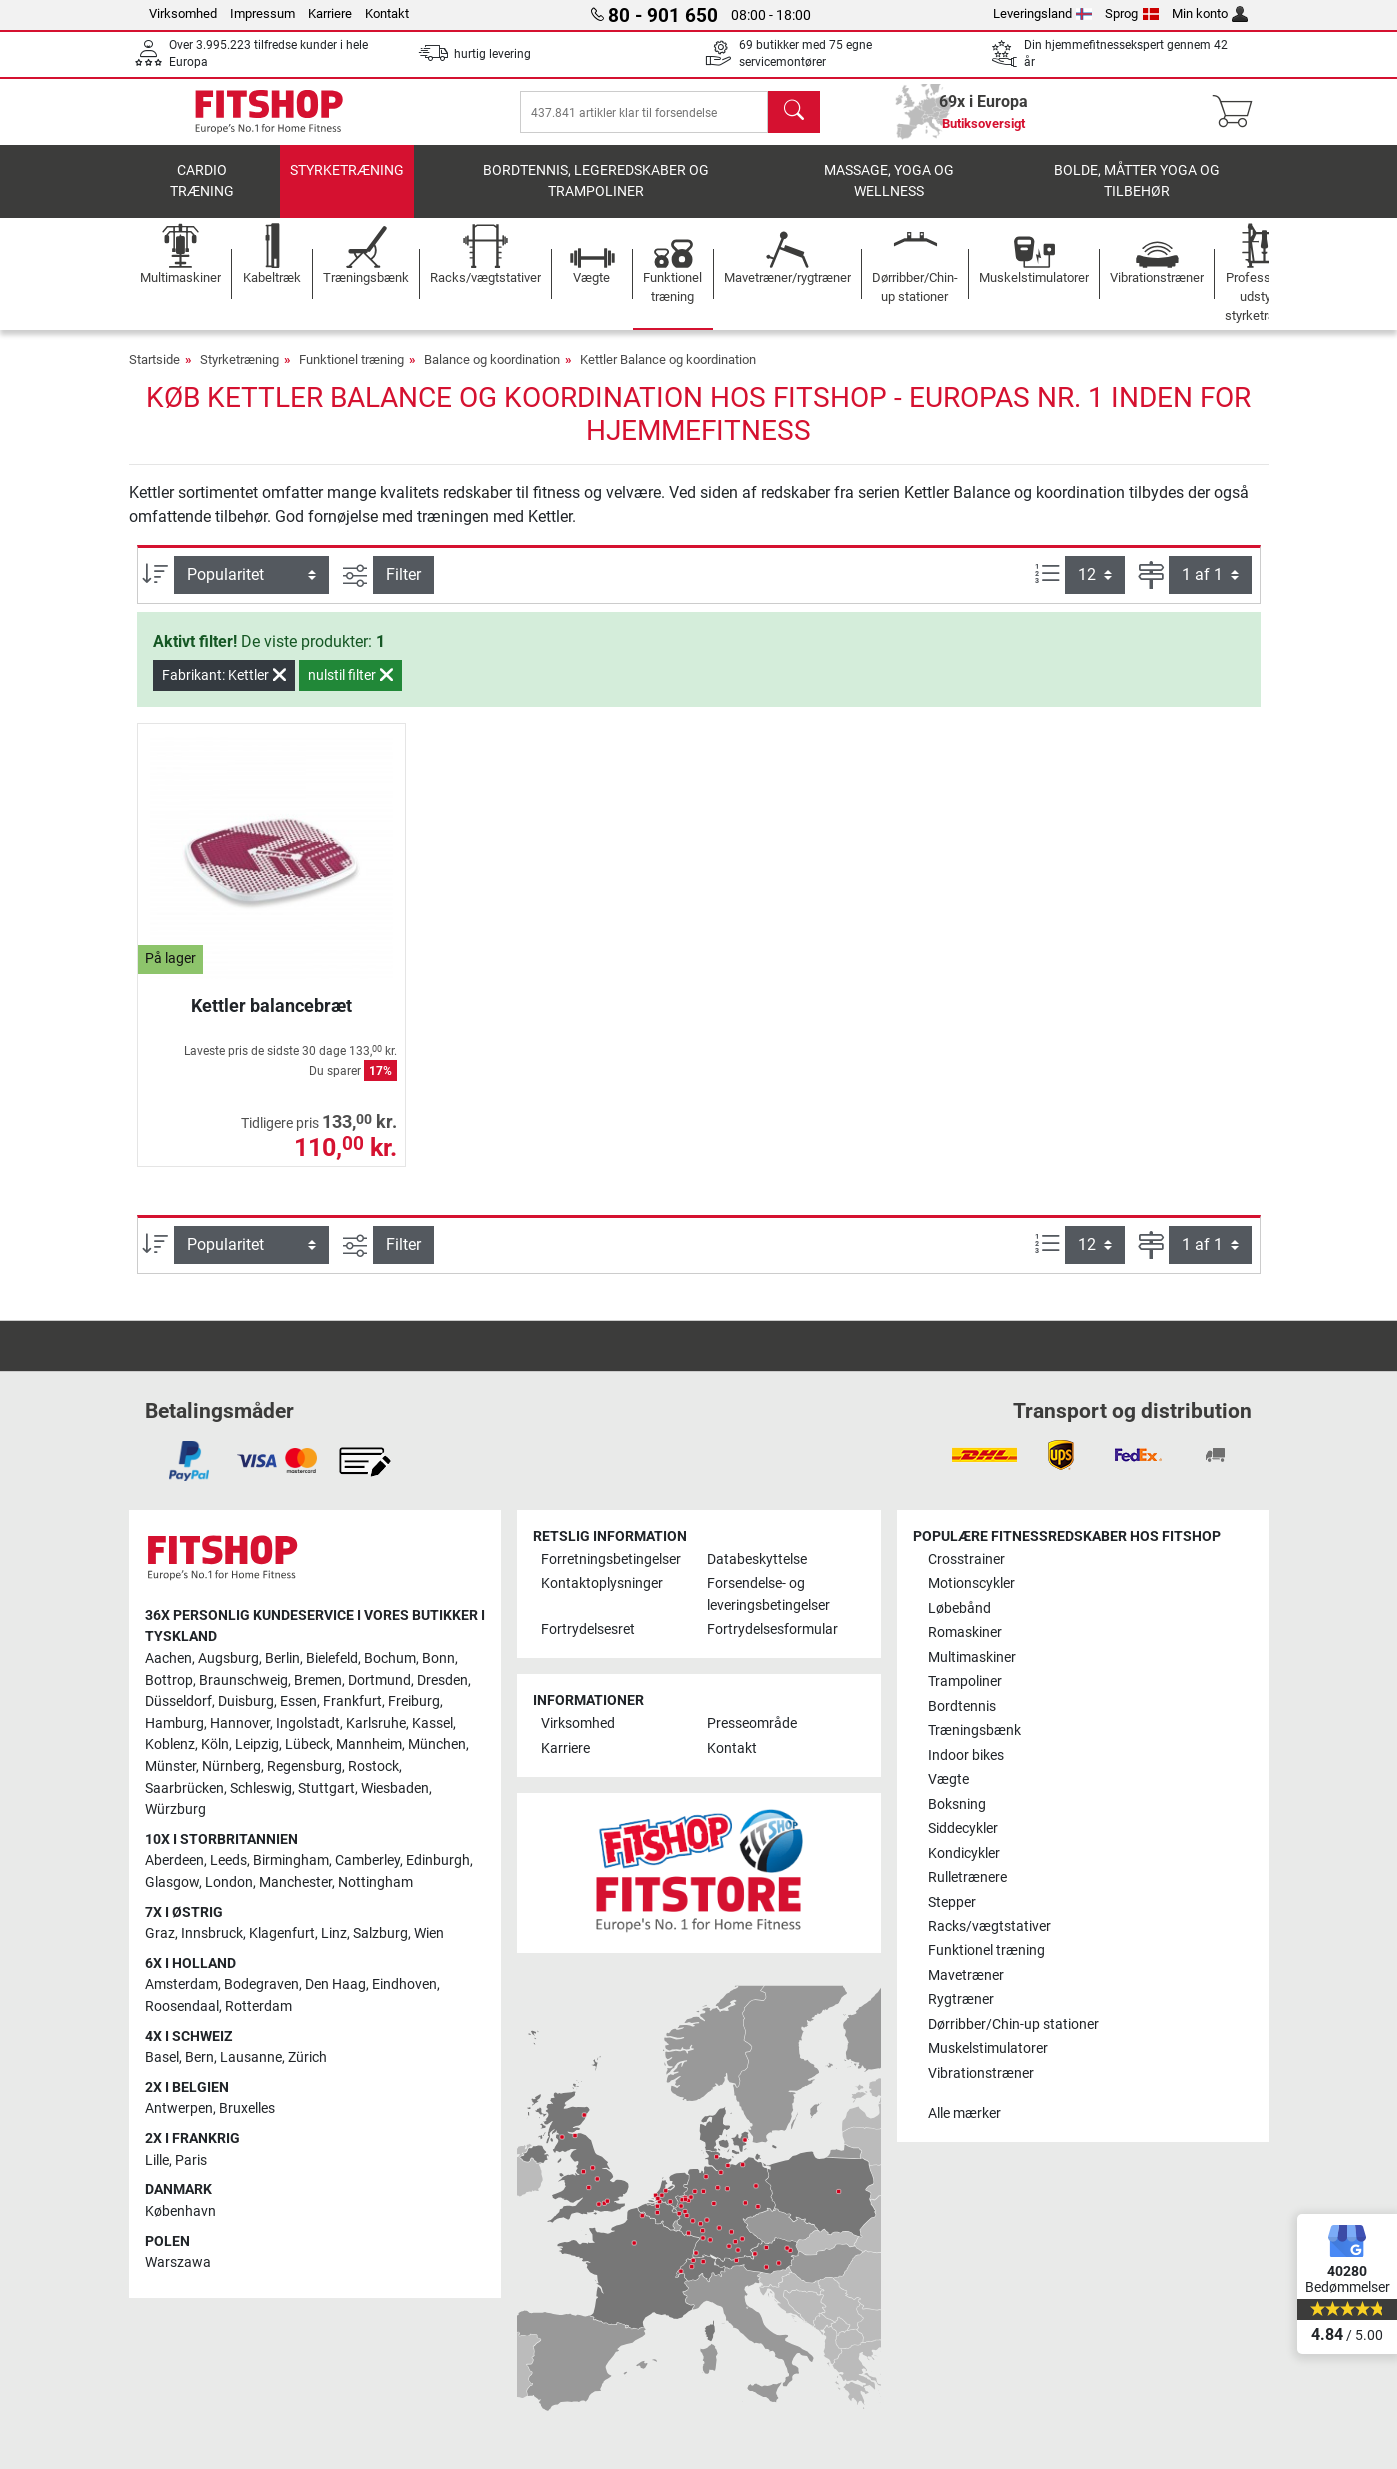 This screenshot has height=2469, width=1397. What do you see at coordinates (184, 1788) in the screenshot?
I see `Saarbrücken [link]` at bounding box center [184, 1788].